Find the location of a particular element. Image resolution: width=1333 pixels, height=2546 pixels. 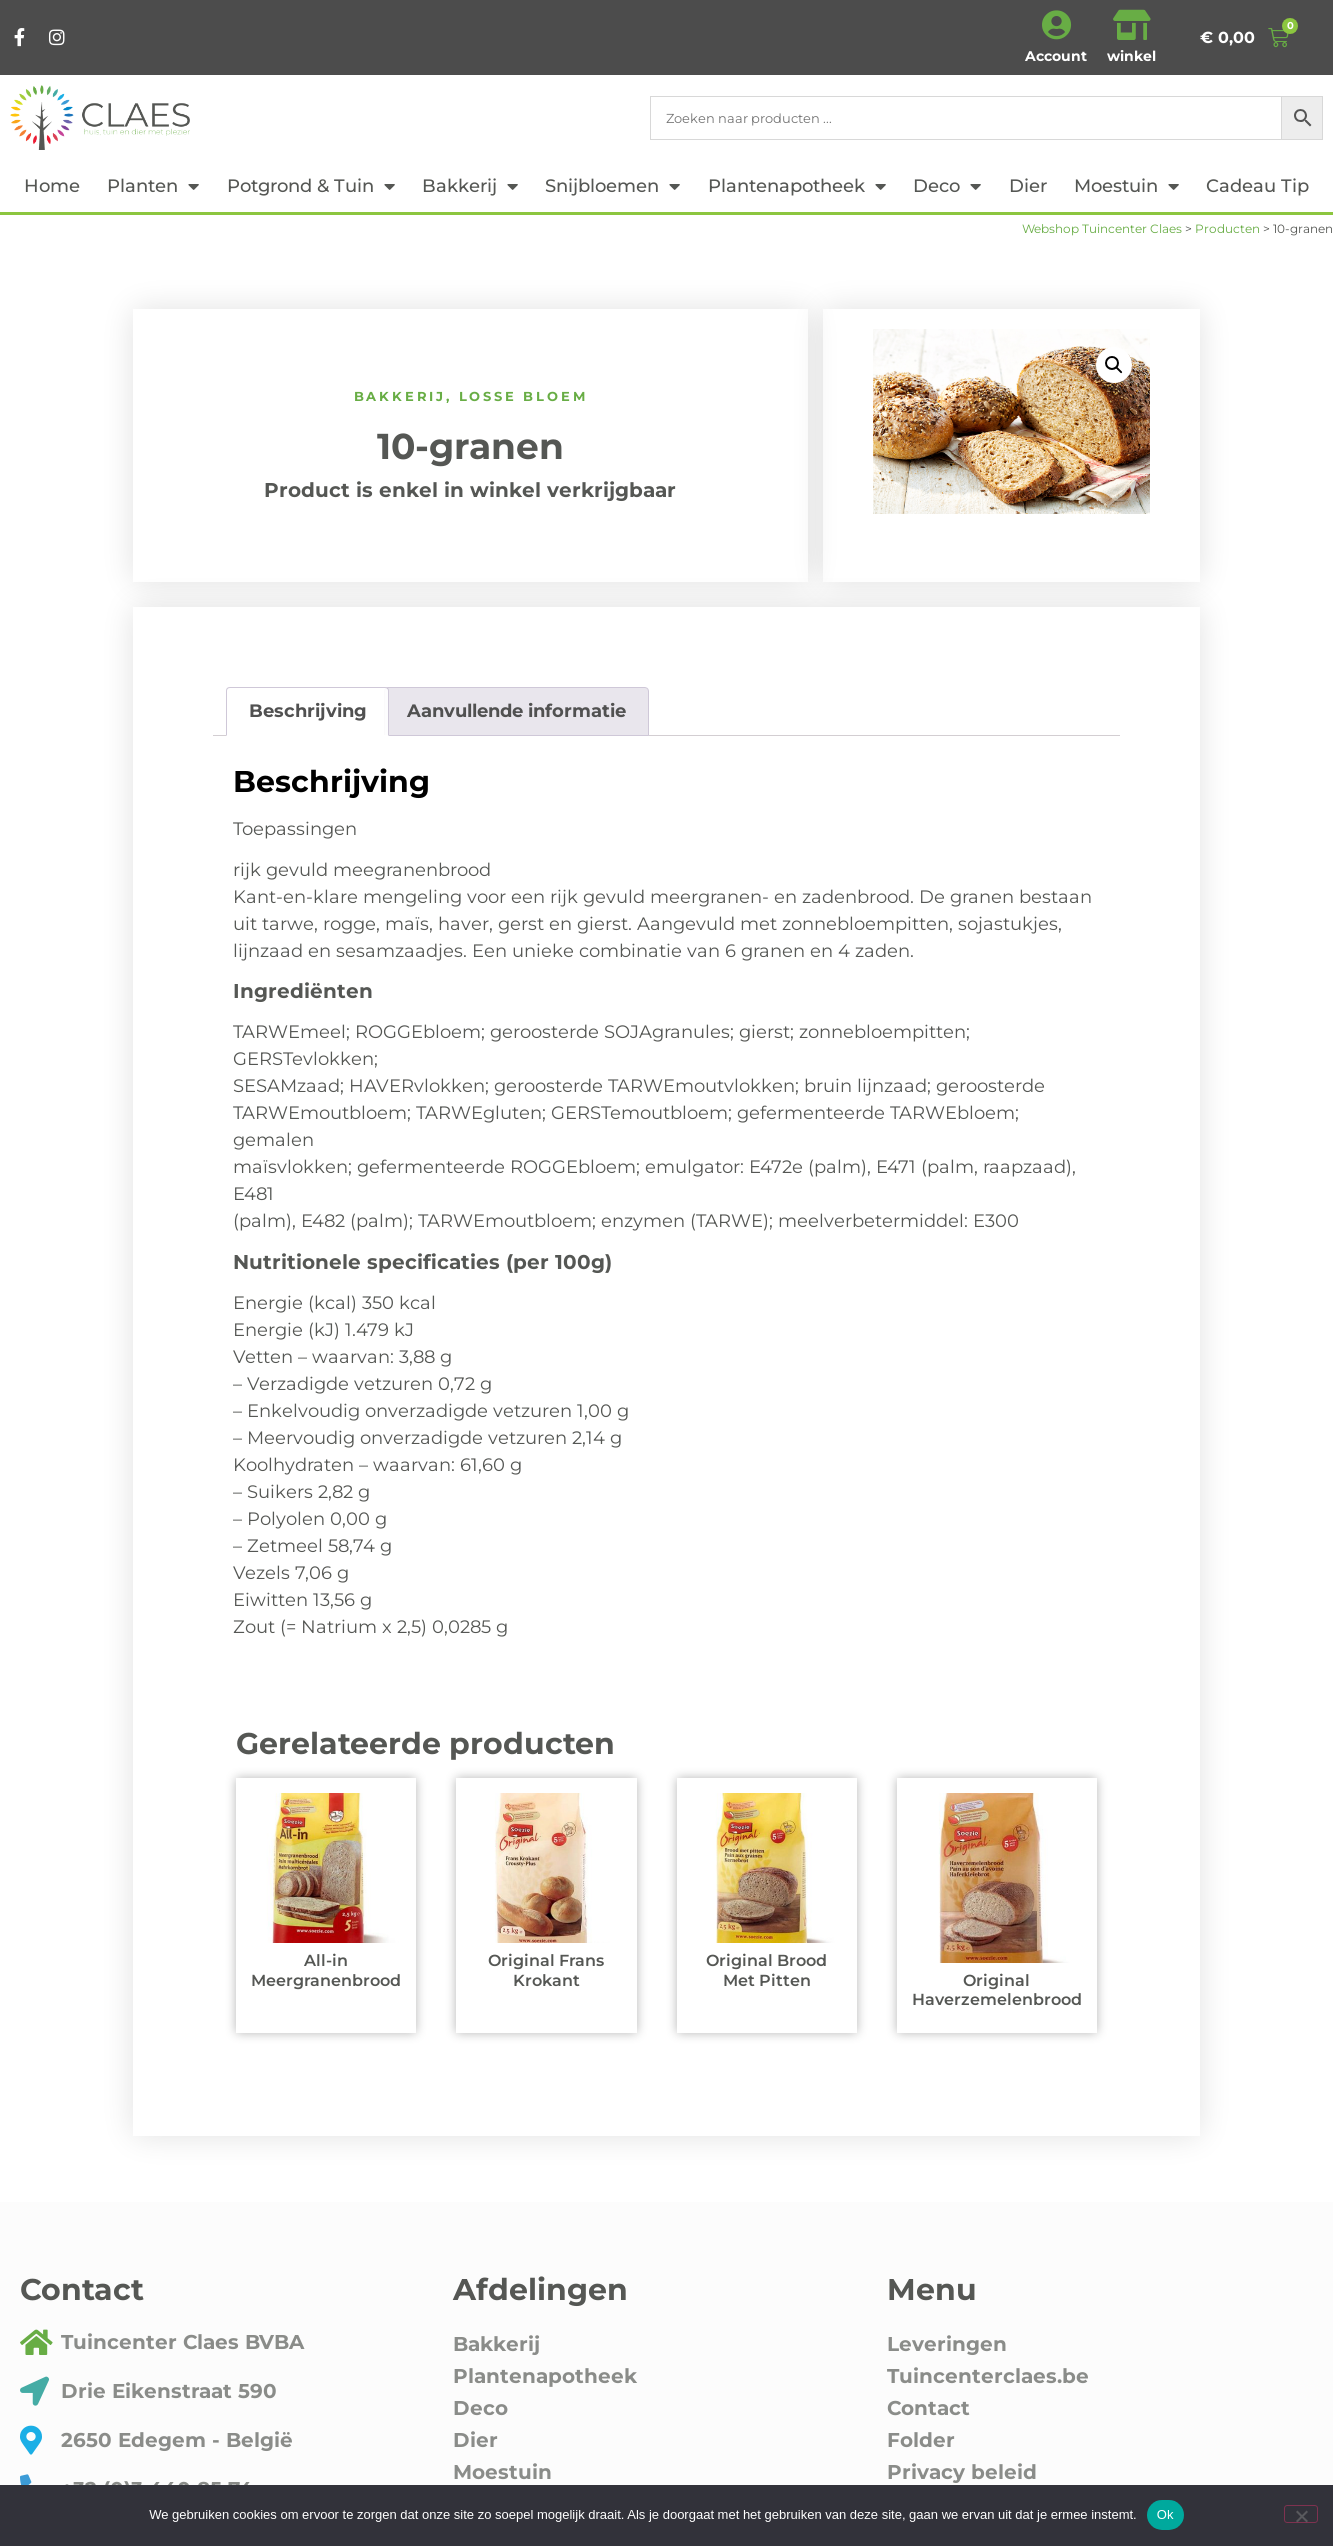

Snijbloemen is located at coordinates (612, 186).